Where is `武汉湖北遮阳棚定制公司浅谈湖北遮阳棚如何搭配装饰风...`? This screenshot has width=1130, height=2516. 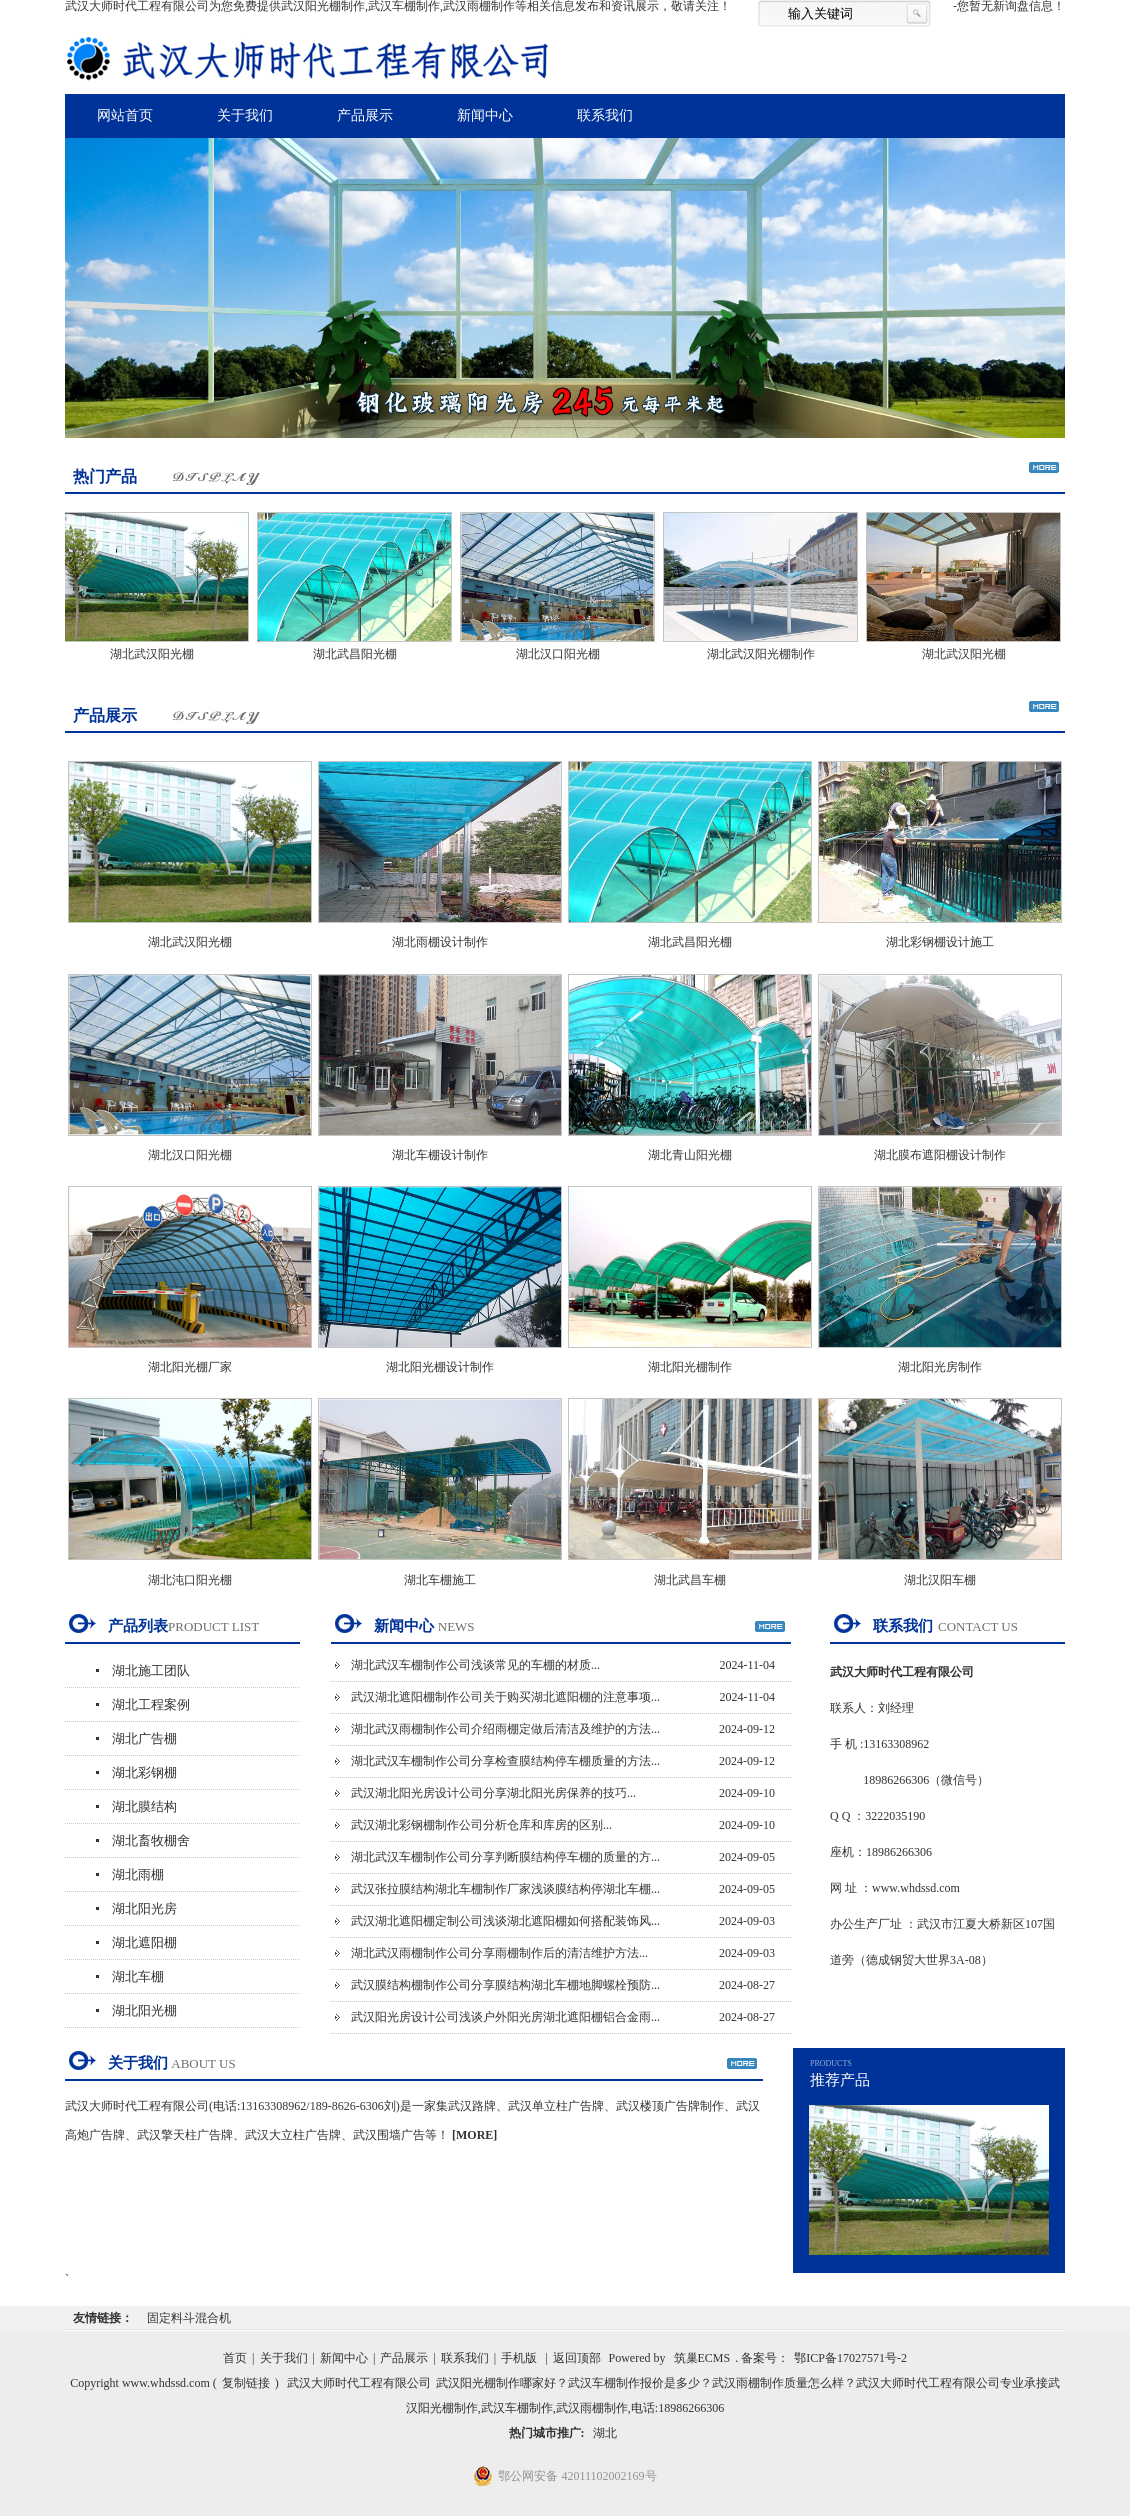
武汉湖北遮阳棚定制公司浅谈湖北遮阳棚如何搭配装饰风... is located at coordinates (505, 1921).